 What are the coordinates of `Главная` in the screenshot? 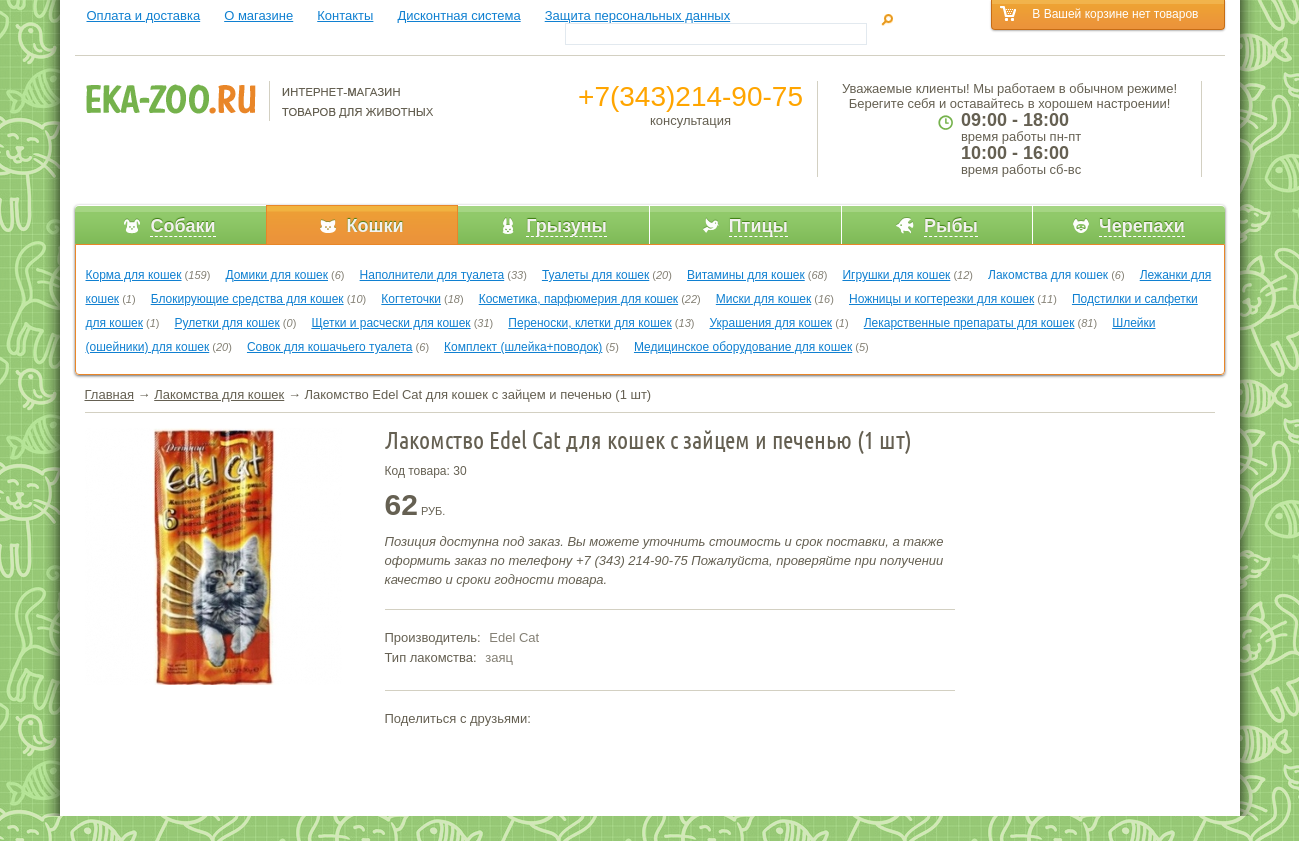 It's located at (109, 394).